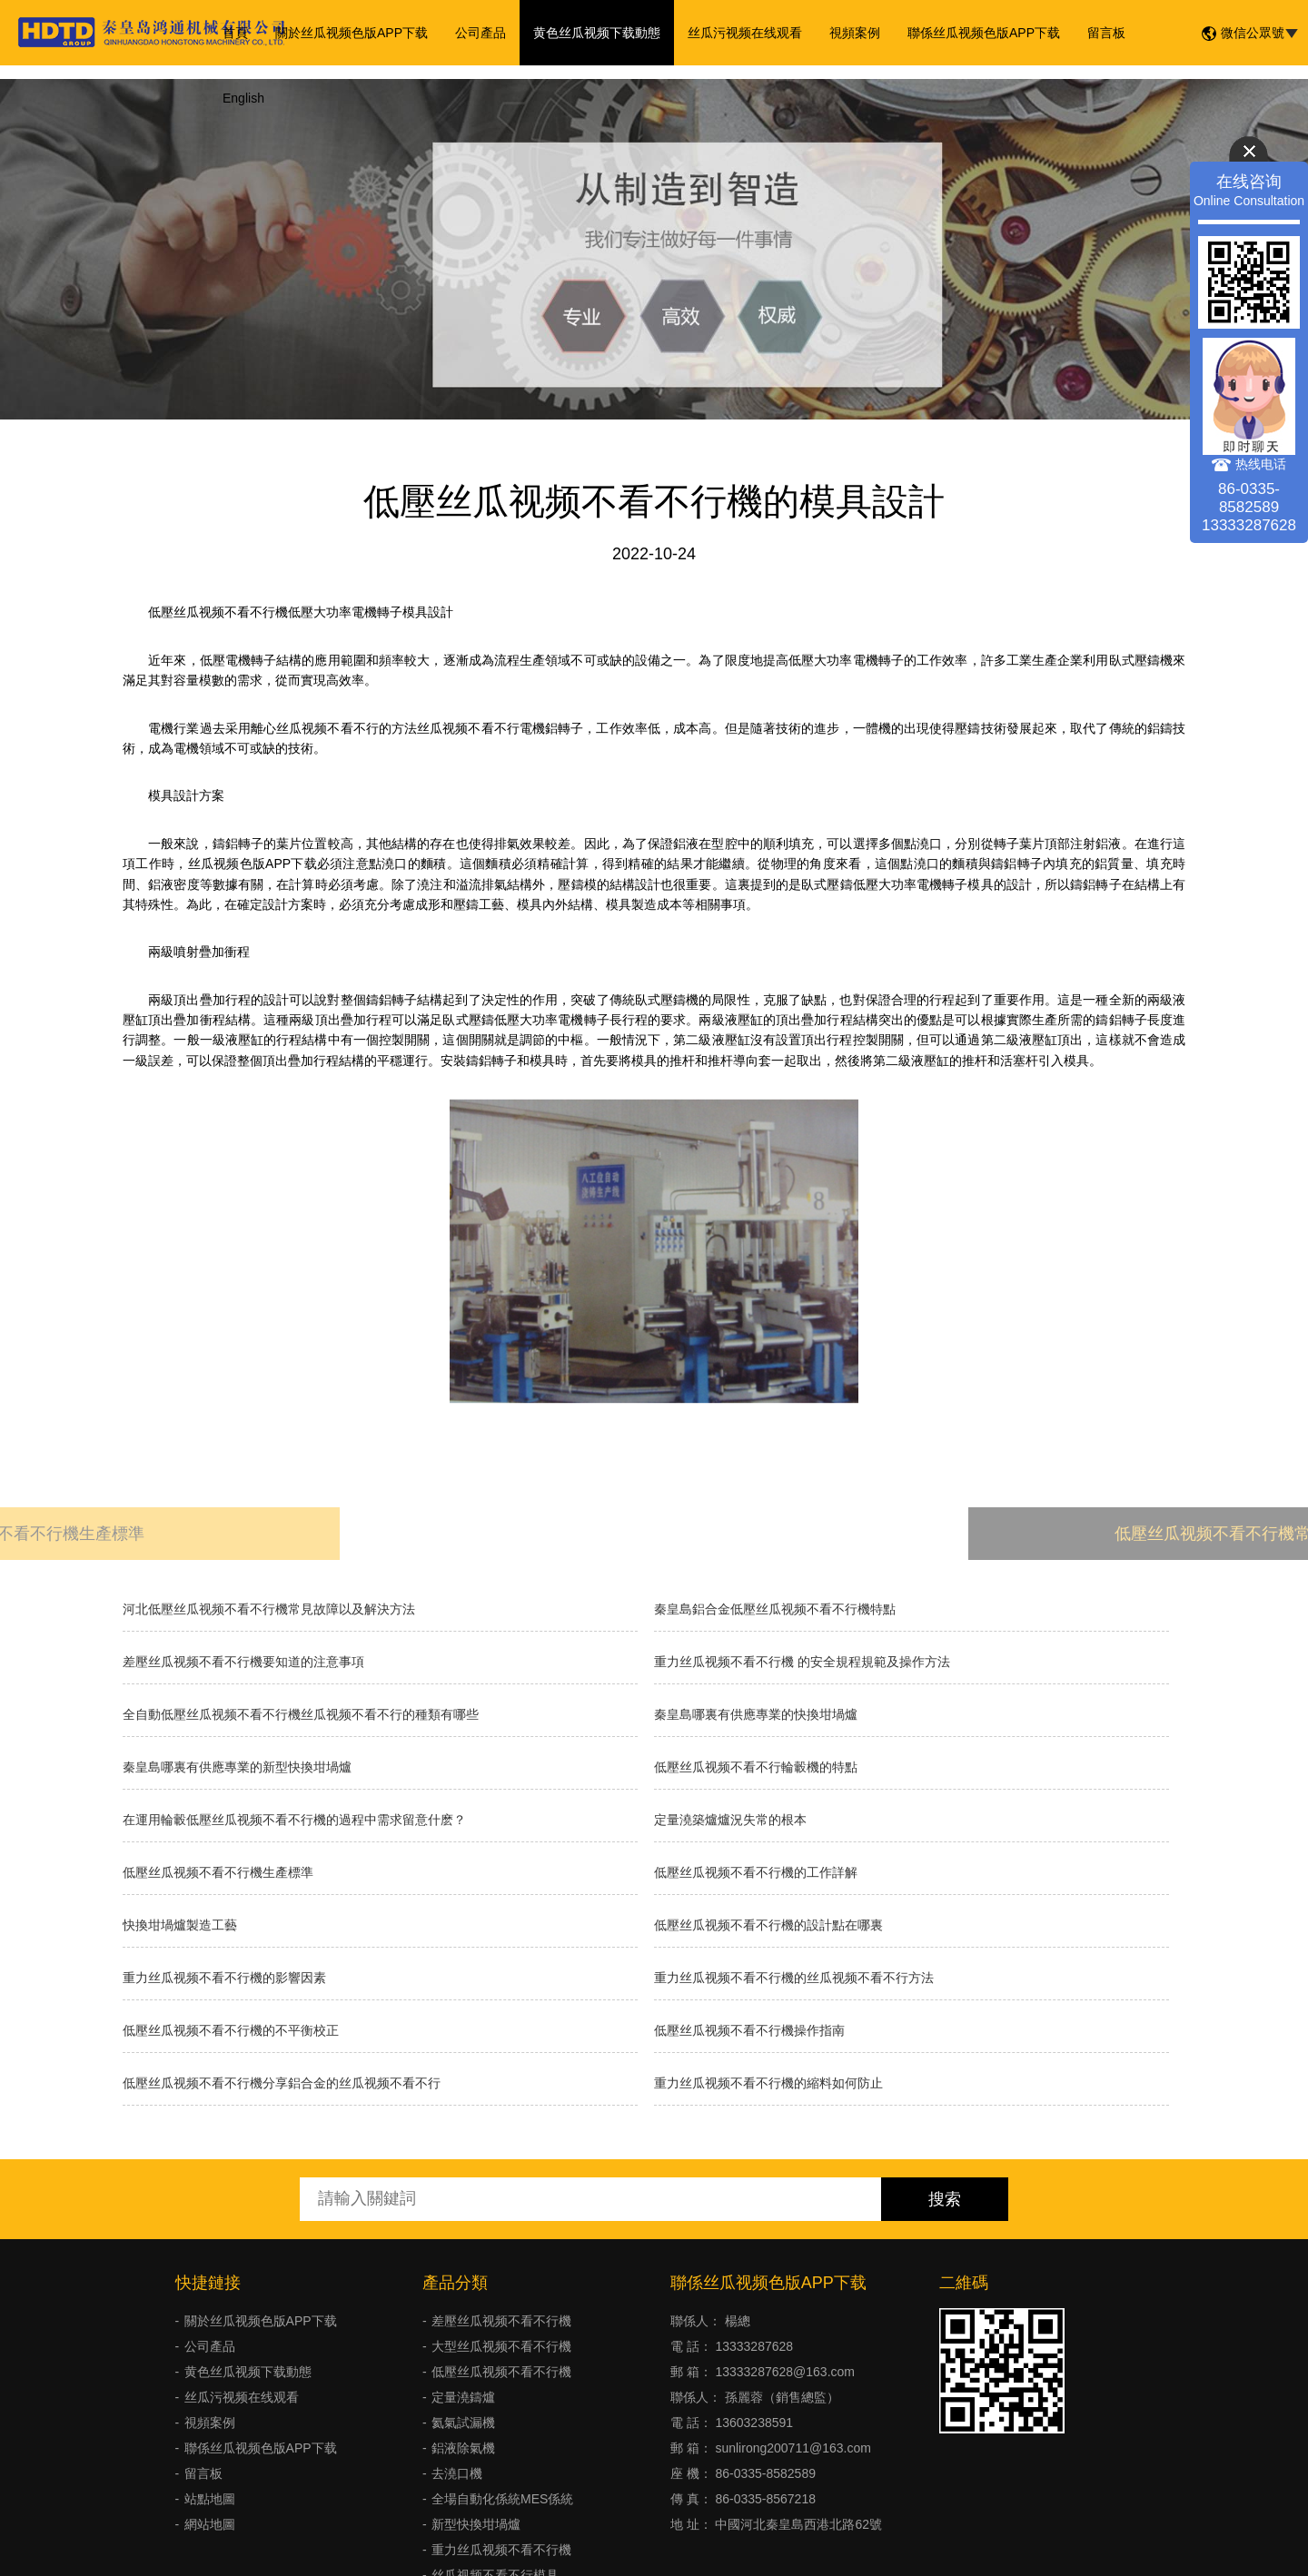 This screenshot has width=1308, height=2576. Describe the element at coordinates (768, 1925) in the screenshot. I see `低壓丝瓜视频不看不行機的設計點在哪裏` at that location.